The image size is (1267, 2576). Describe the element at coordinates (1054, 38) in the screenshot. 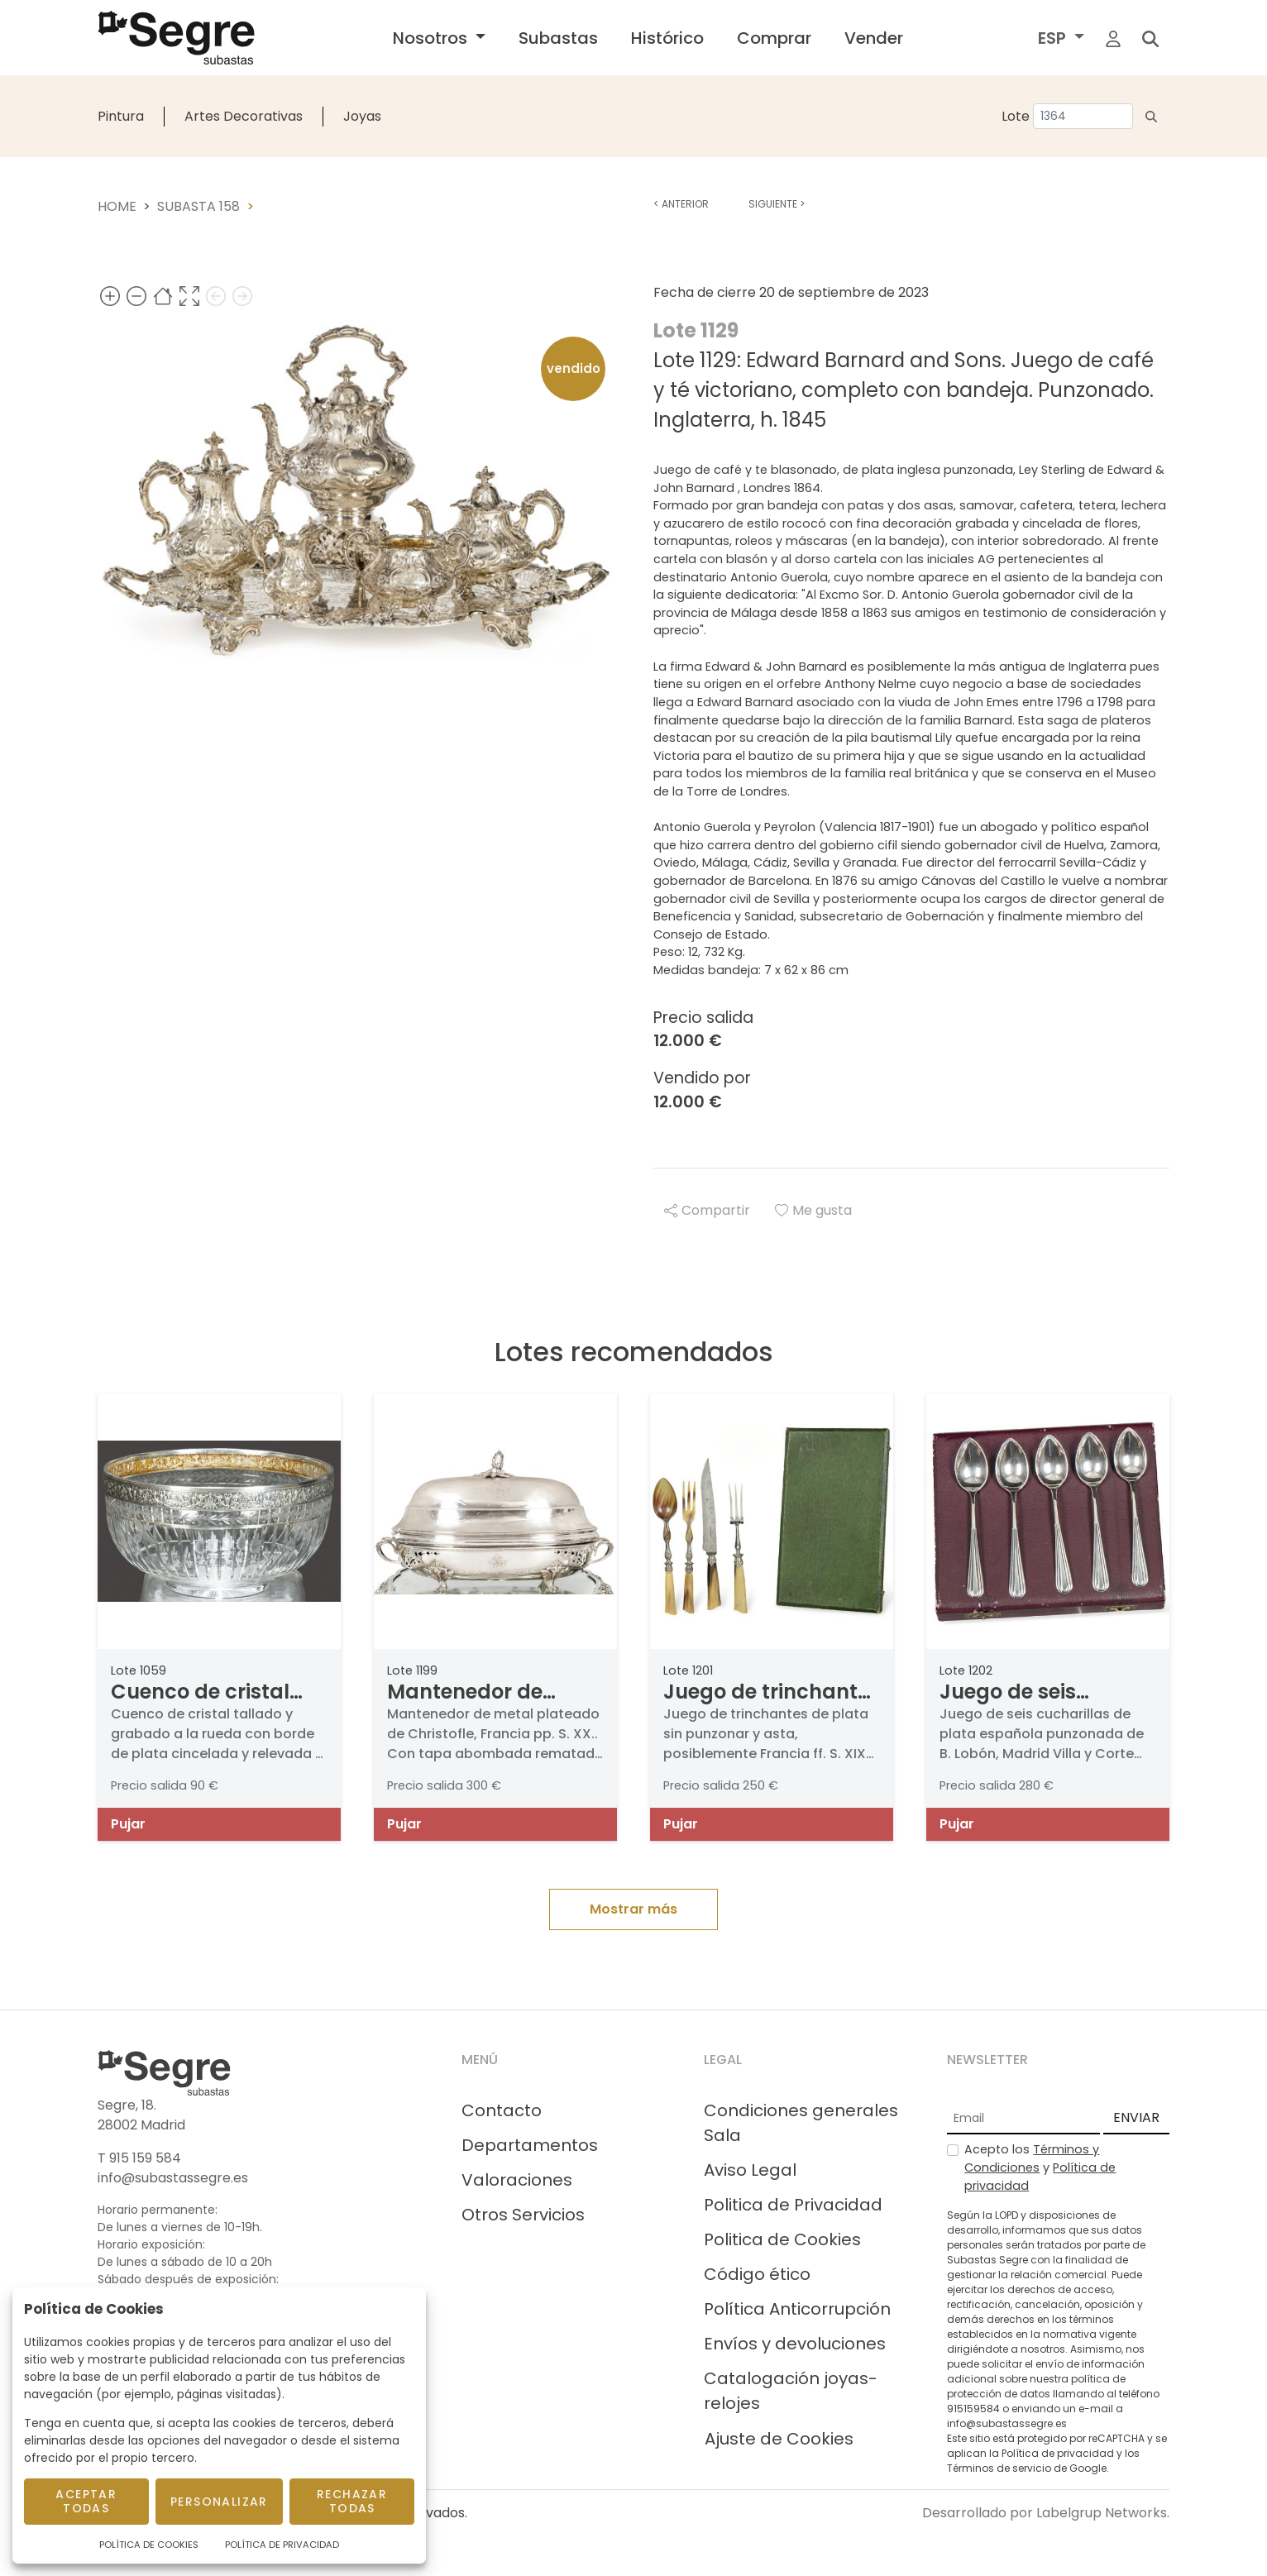

I see `ESP` at that location.